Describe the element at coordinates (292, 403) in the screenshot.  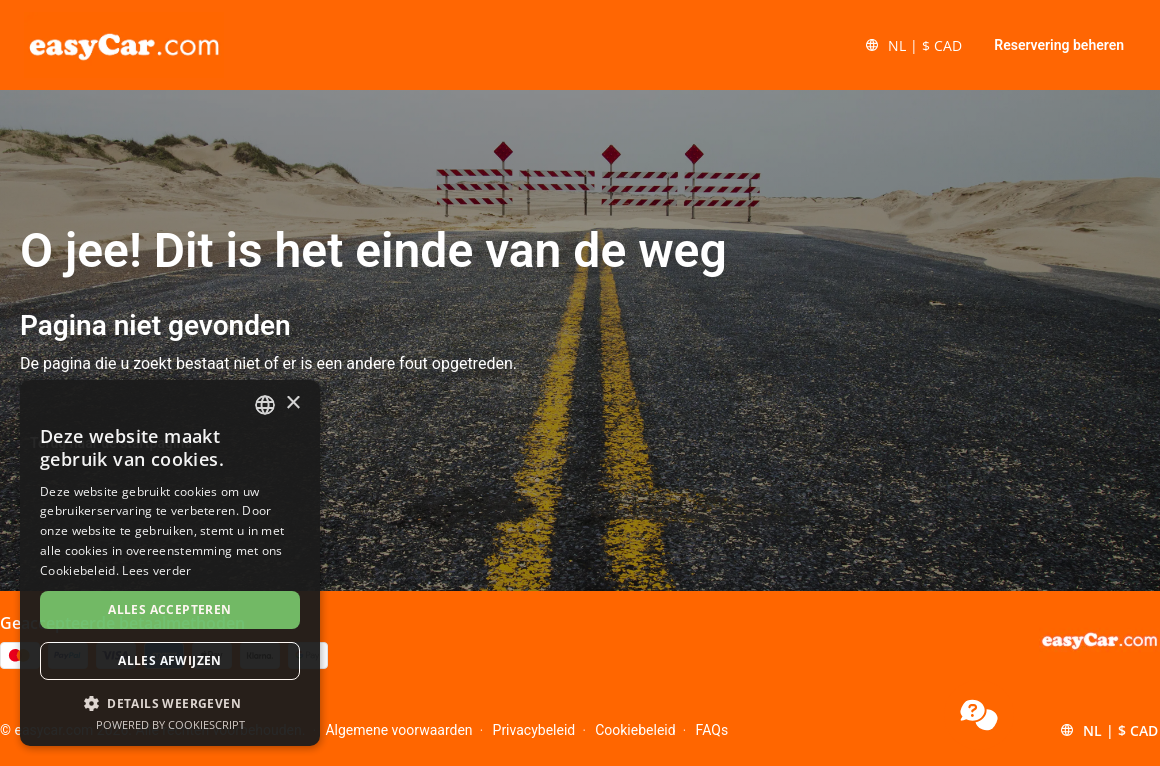
I see `× [button]` at that location.